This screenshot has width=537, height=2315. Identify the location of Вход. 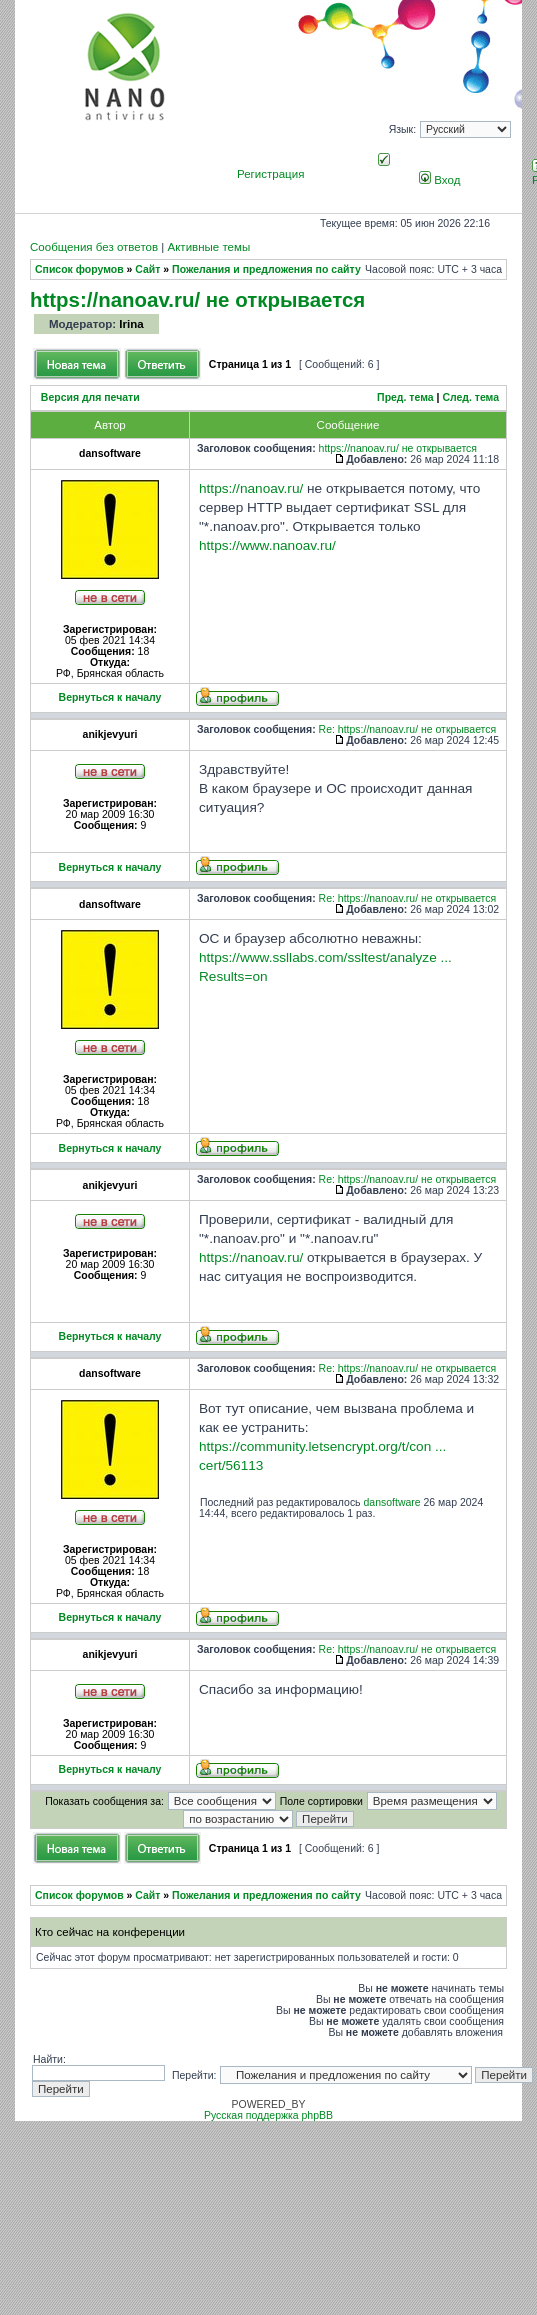
(439, 180).